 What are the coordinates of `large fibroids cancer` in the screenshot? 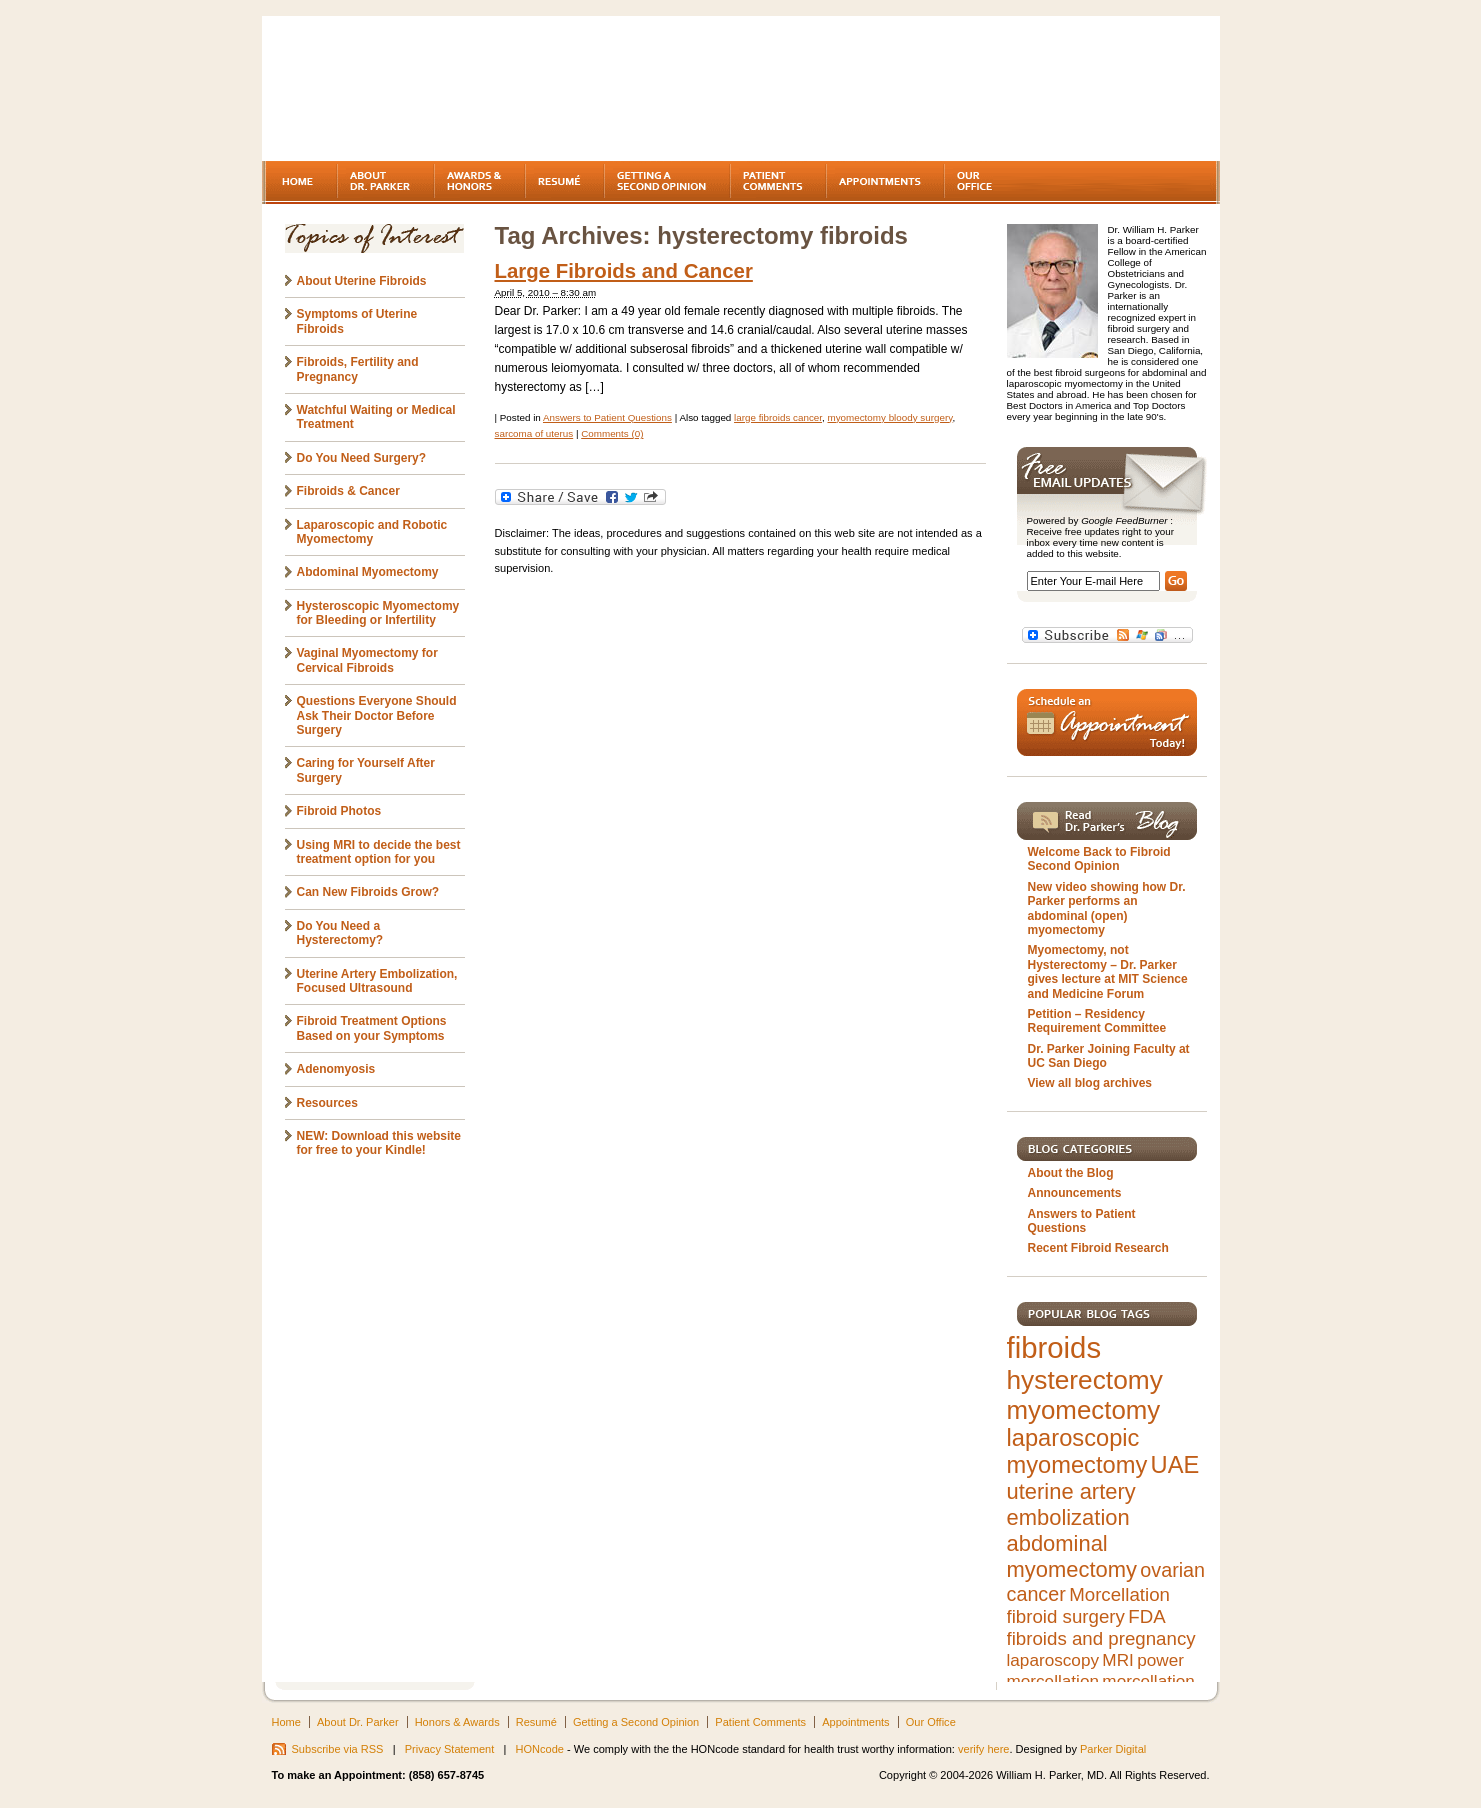 It's located at (778, 417).